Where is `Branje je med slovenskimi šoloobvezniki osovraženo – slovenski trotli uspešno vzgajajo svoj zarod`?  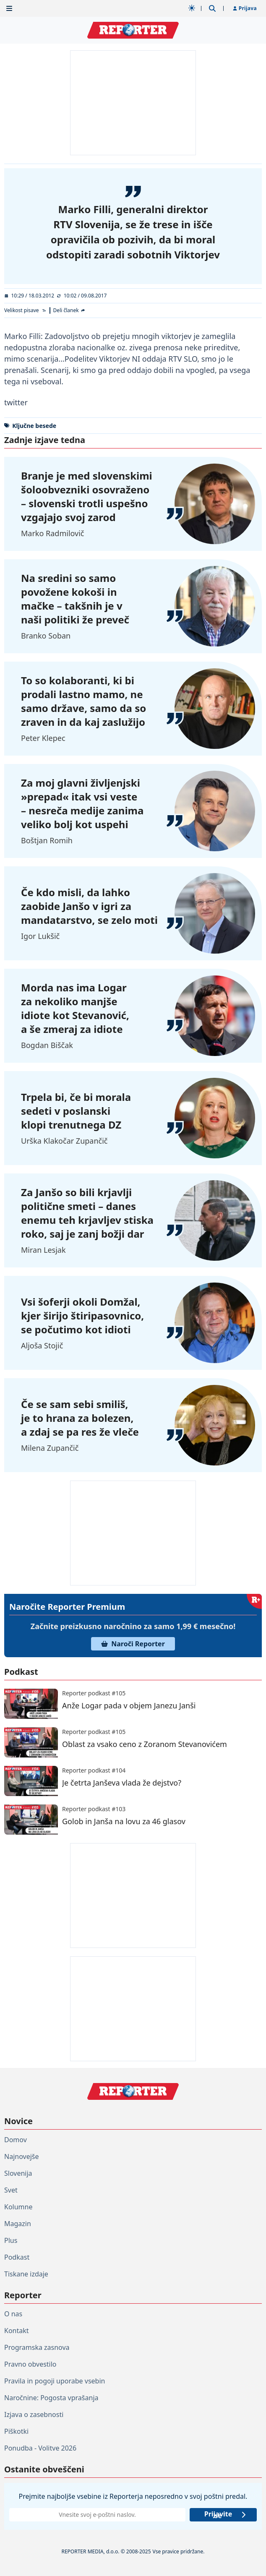 Branje je med slovenskimi šoloobvezniki osovraženo – slovenski trotli uspešno vzgajajo svoj zarod is located at coordinates (86, 496).